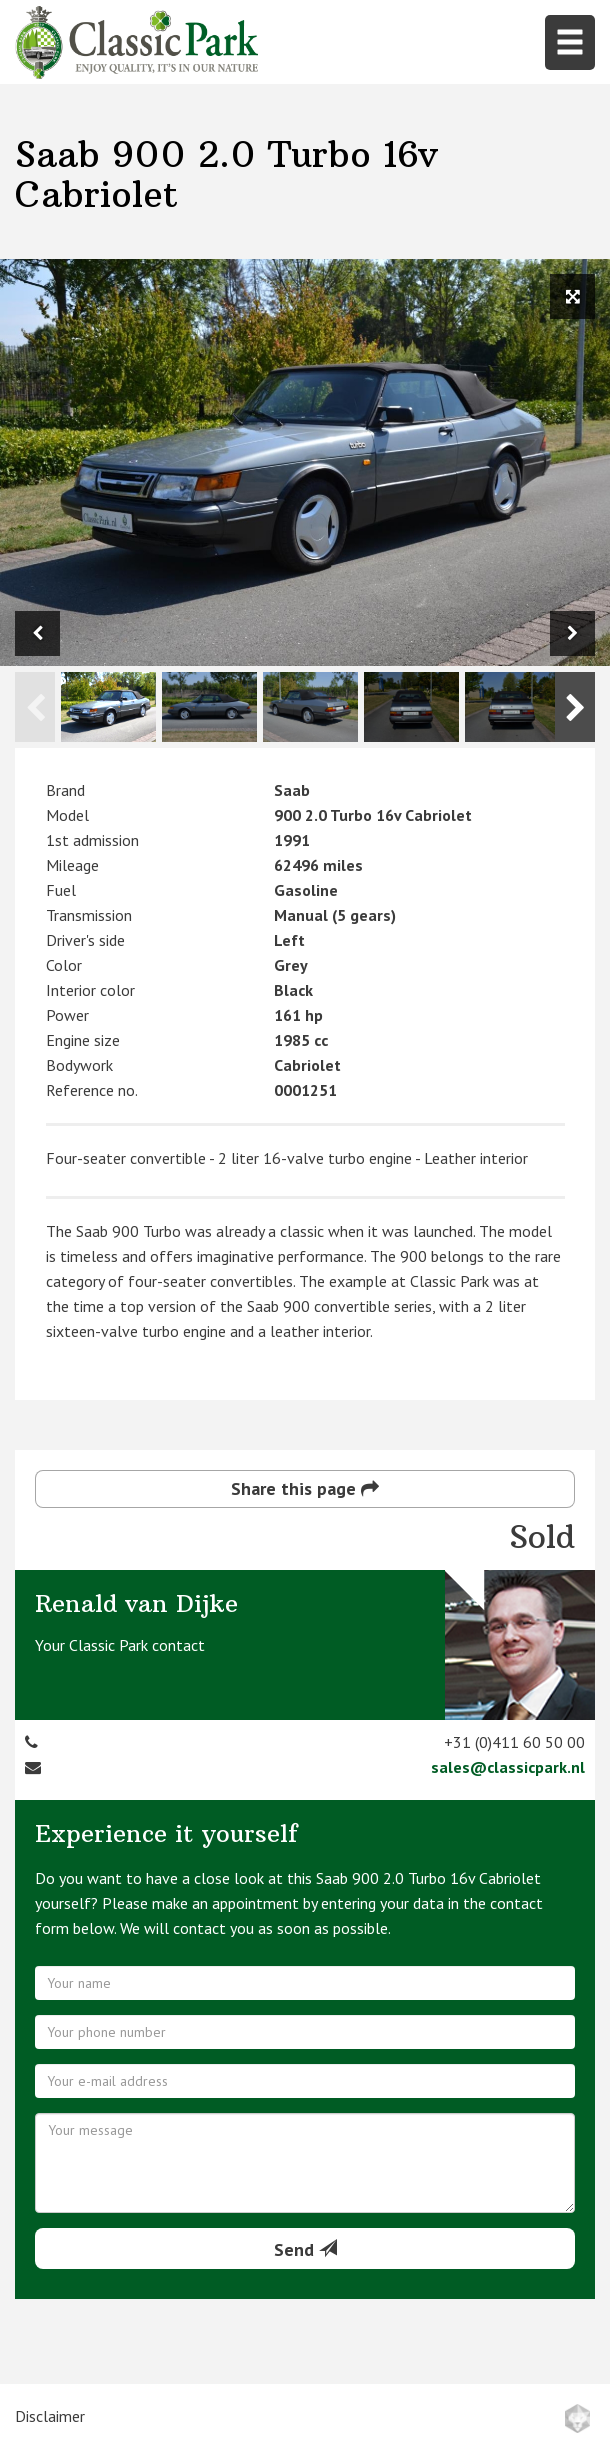 The image size is (610, 2449). Describe the element at coordinates (305, 2249) in the screenshot. I see `Send` at that location.